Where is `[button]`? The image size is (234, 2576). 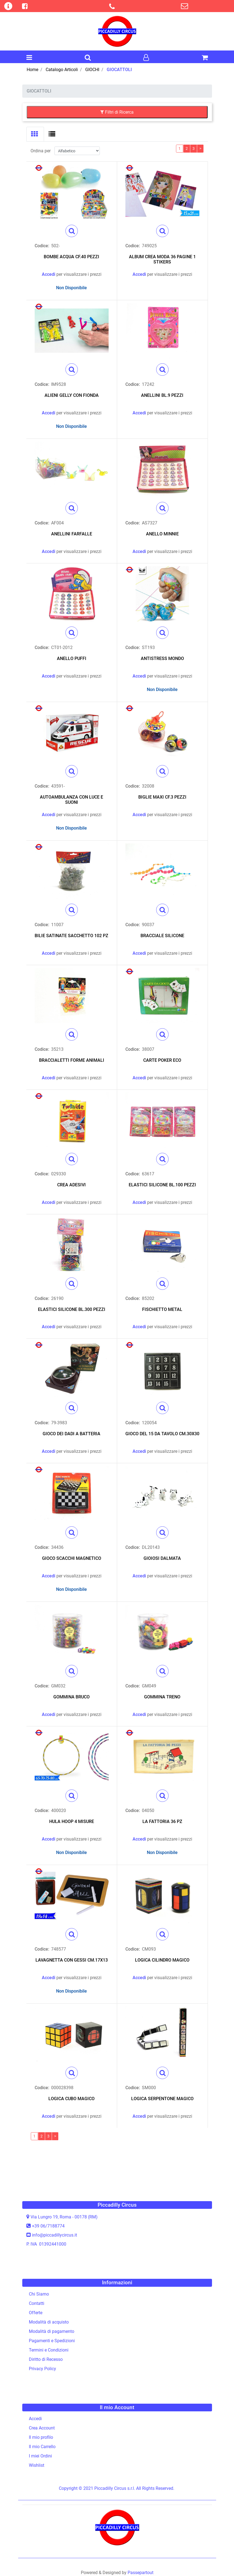 [button] is located at coordinates (71, 231).